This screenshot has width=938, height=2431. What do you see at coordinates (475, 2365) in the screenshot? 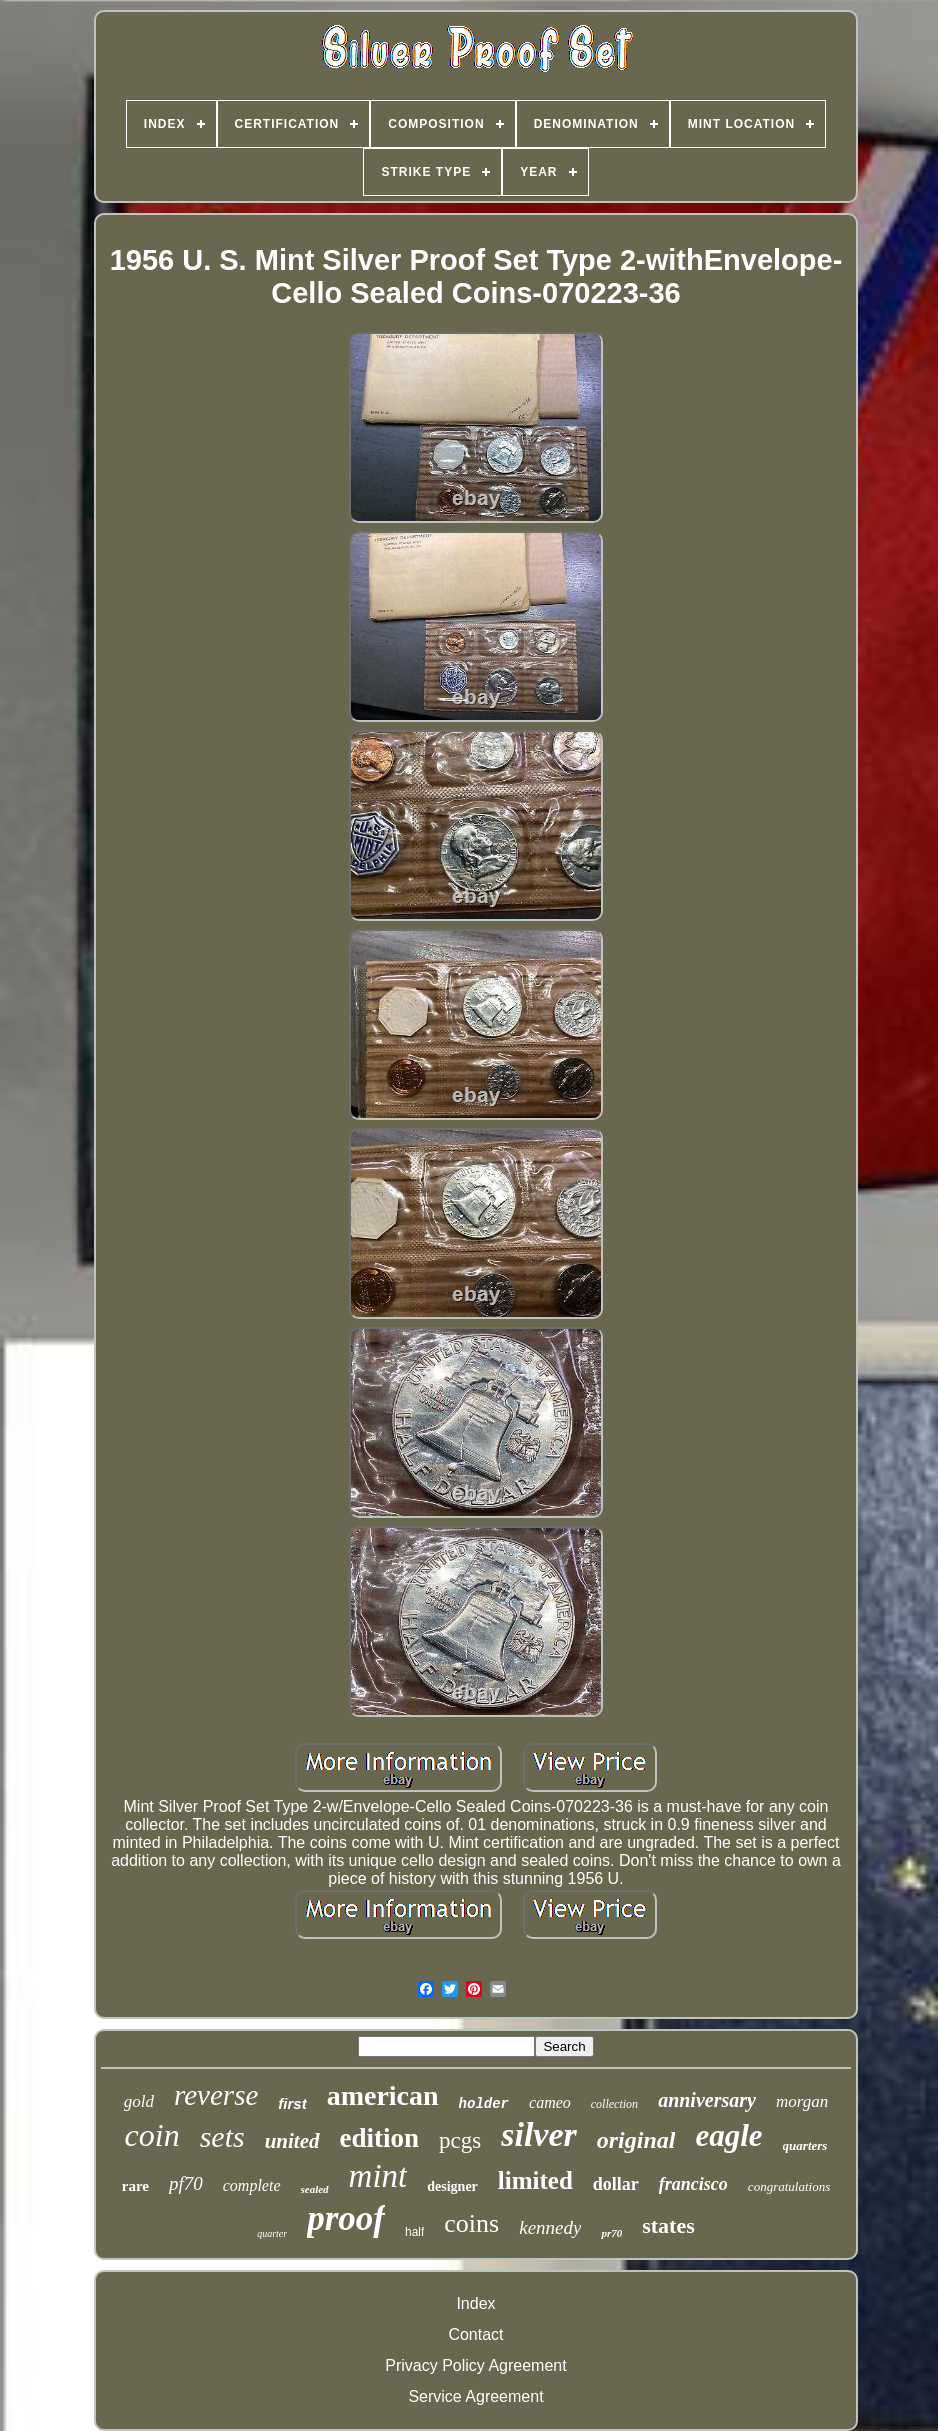
I see `Privacy Policy Agreement` at bounding box center [475, 2365].